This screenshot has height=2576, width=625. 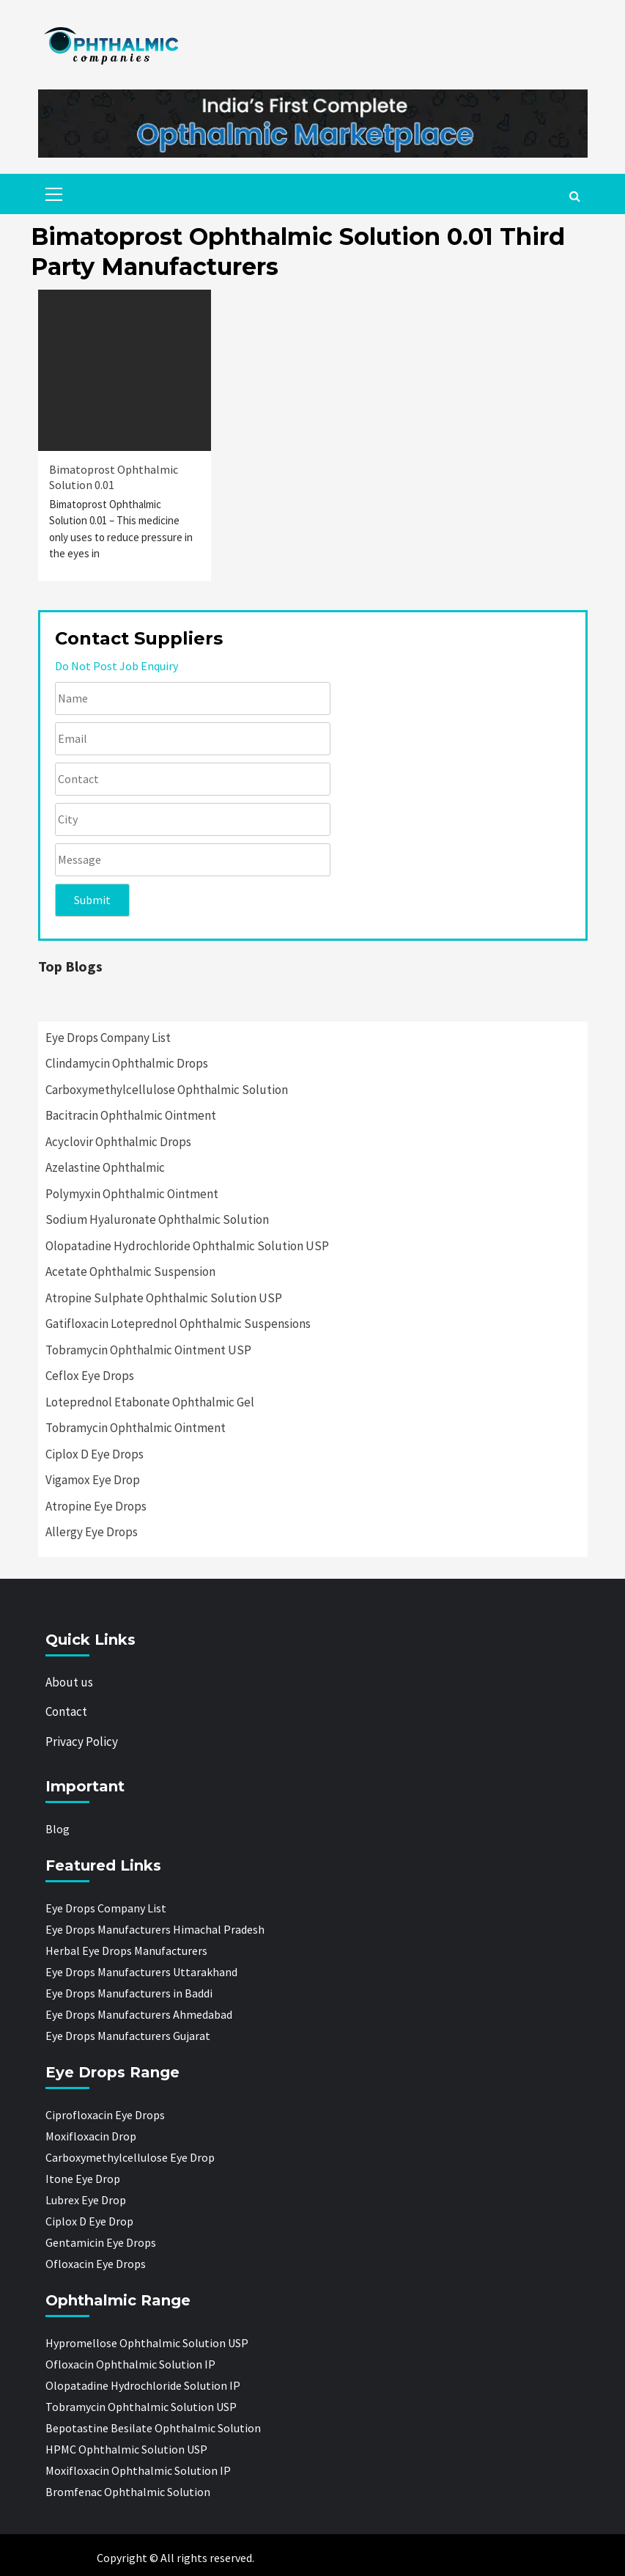 What do you see at coordinates (85, 2199) in the screenshot?
I see `Lubrex Eye Drop` at bounding box center [85, 2199].